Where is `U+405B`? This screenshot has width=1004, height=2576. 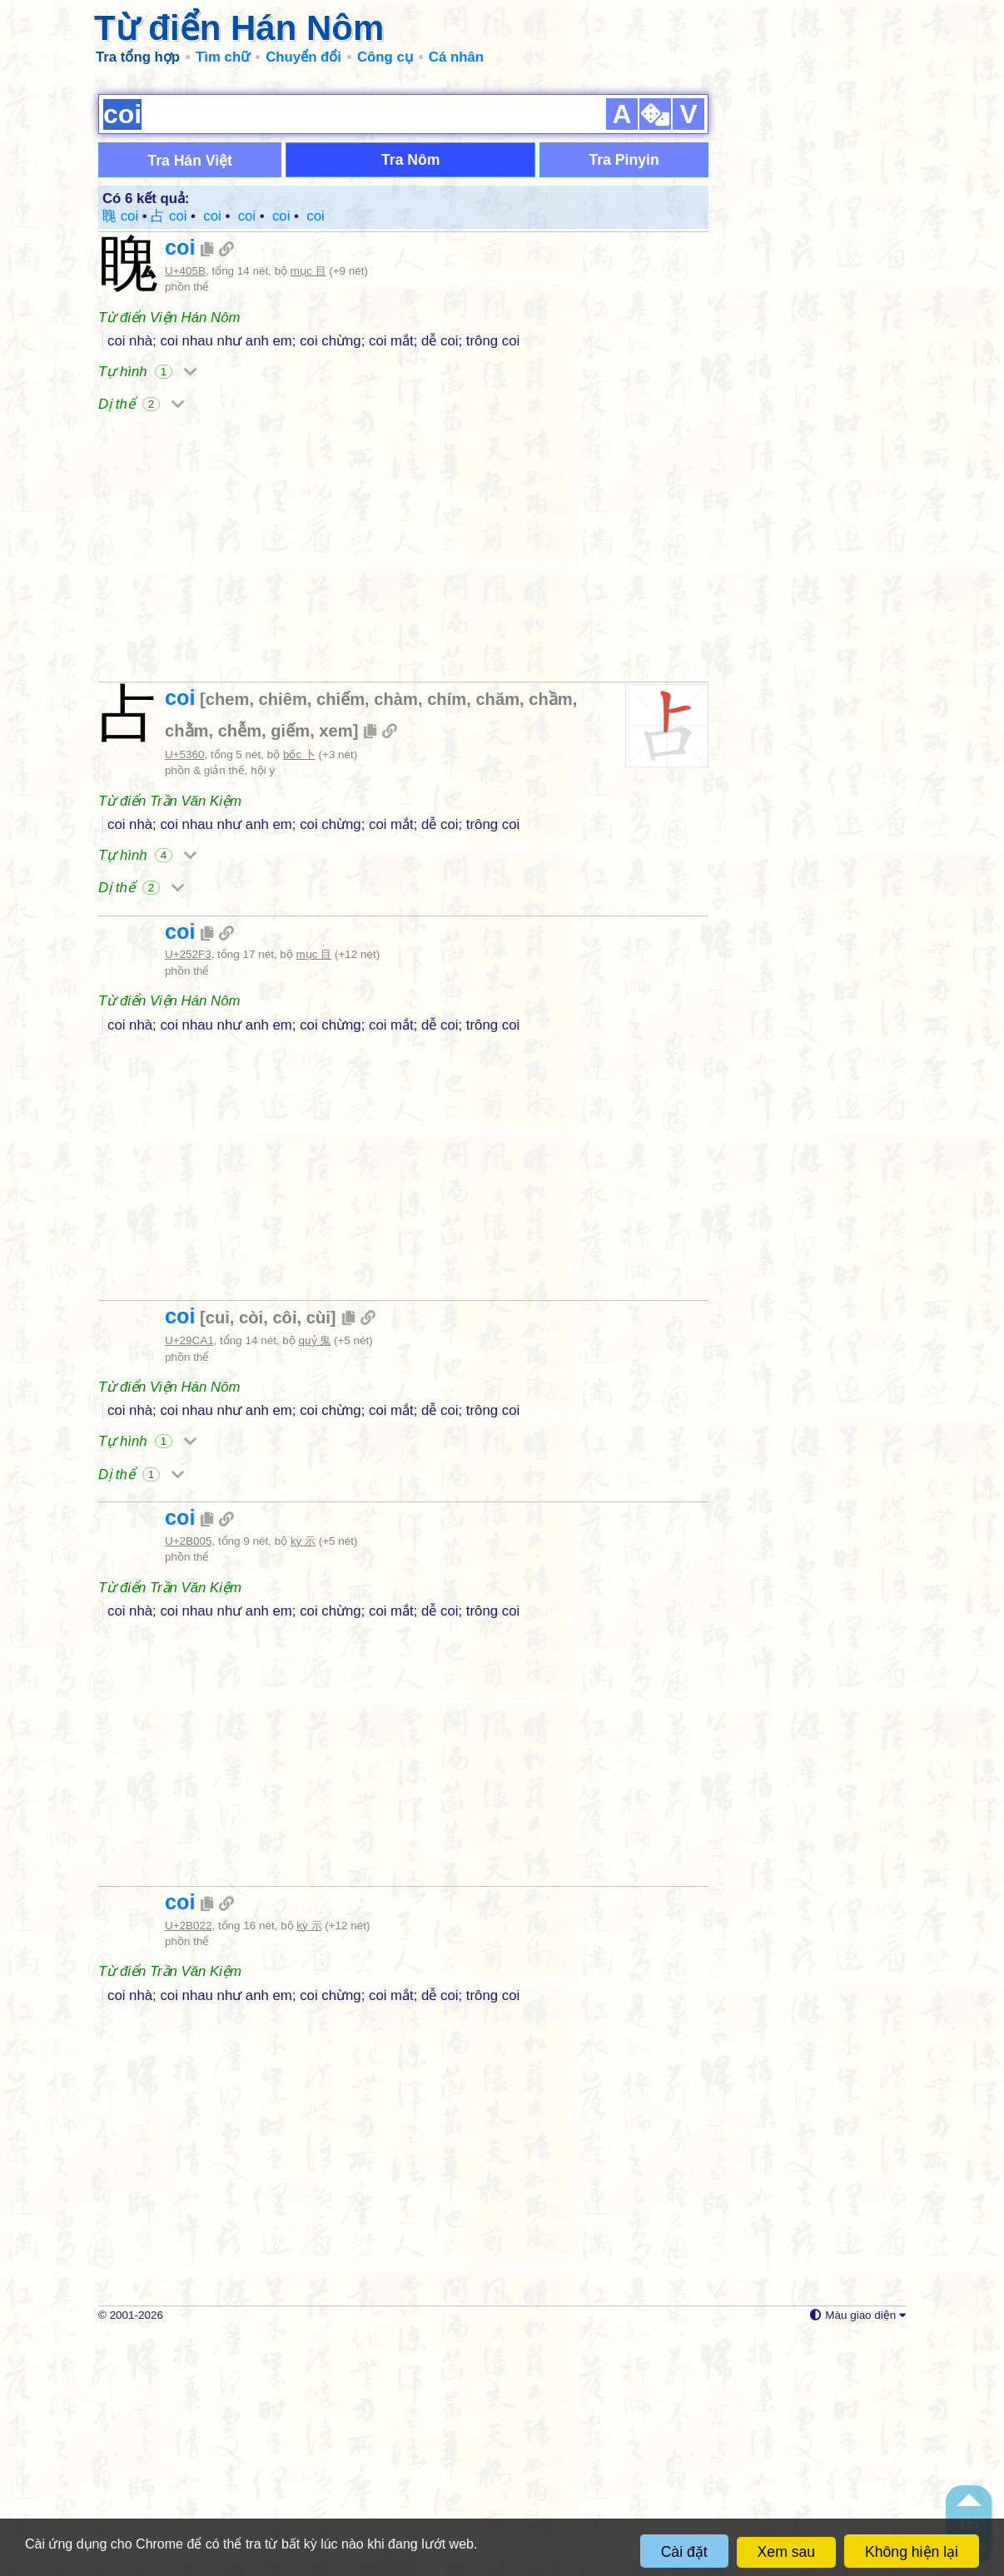
U+405B is located at coordinates (185, 512).